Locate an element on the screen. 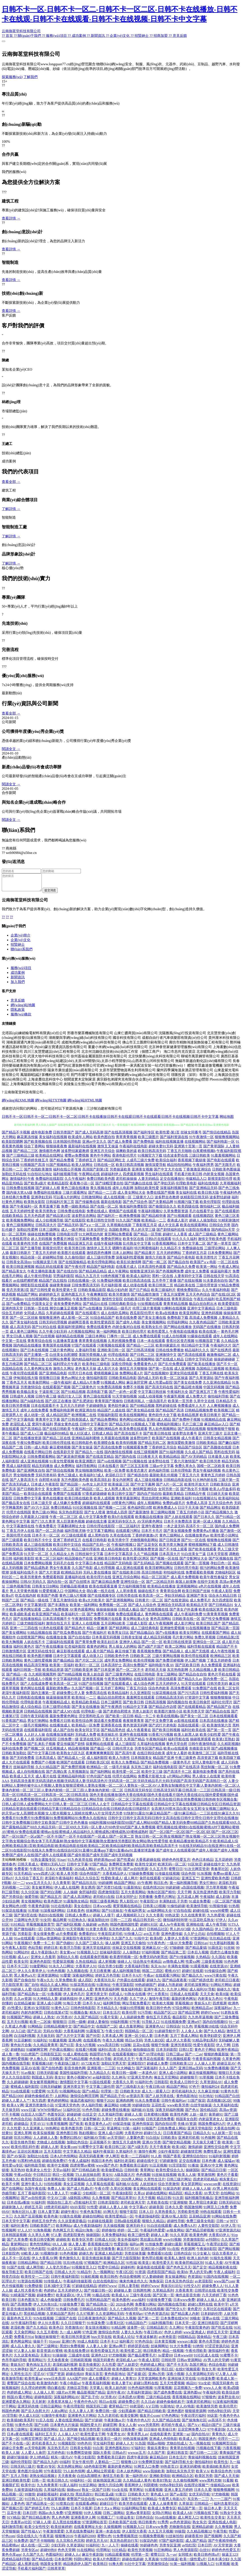 The height and width of the screenshot is (2576, 243). www亚洲成人 is located at coordinates (194, 2335).